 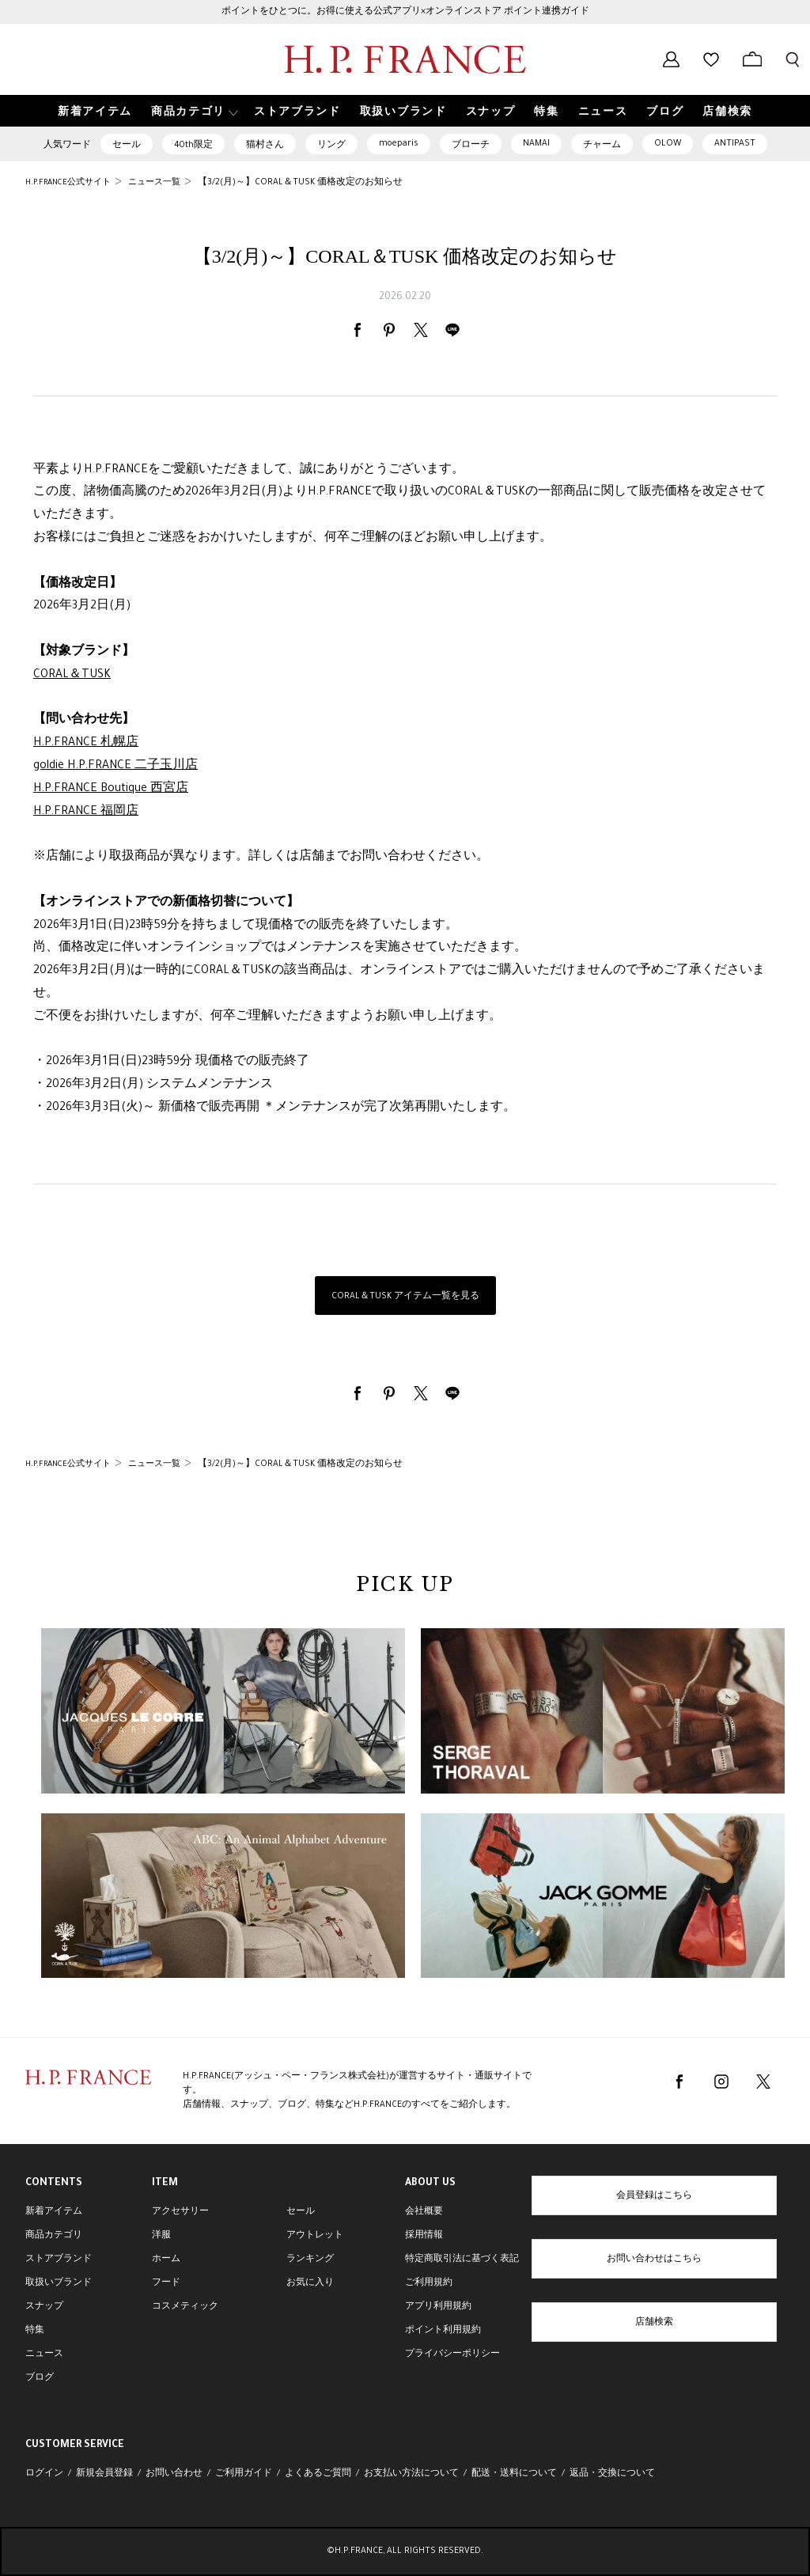 What do you see at coordinates (126, 145) in the screenshot?
I see `セール` at bounding box center [126, 145].